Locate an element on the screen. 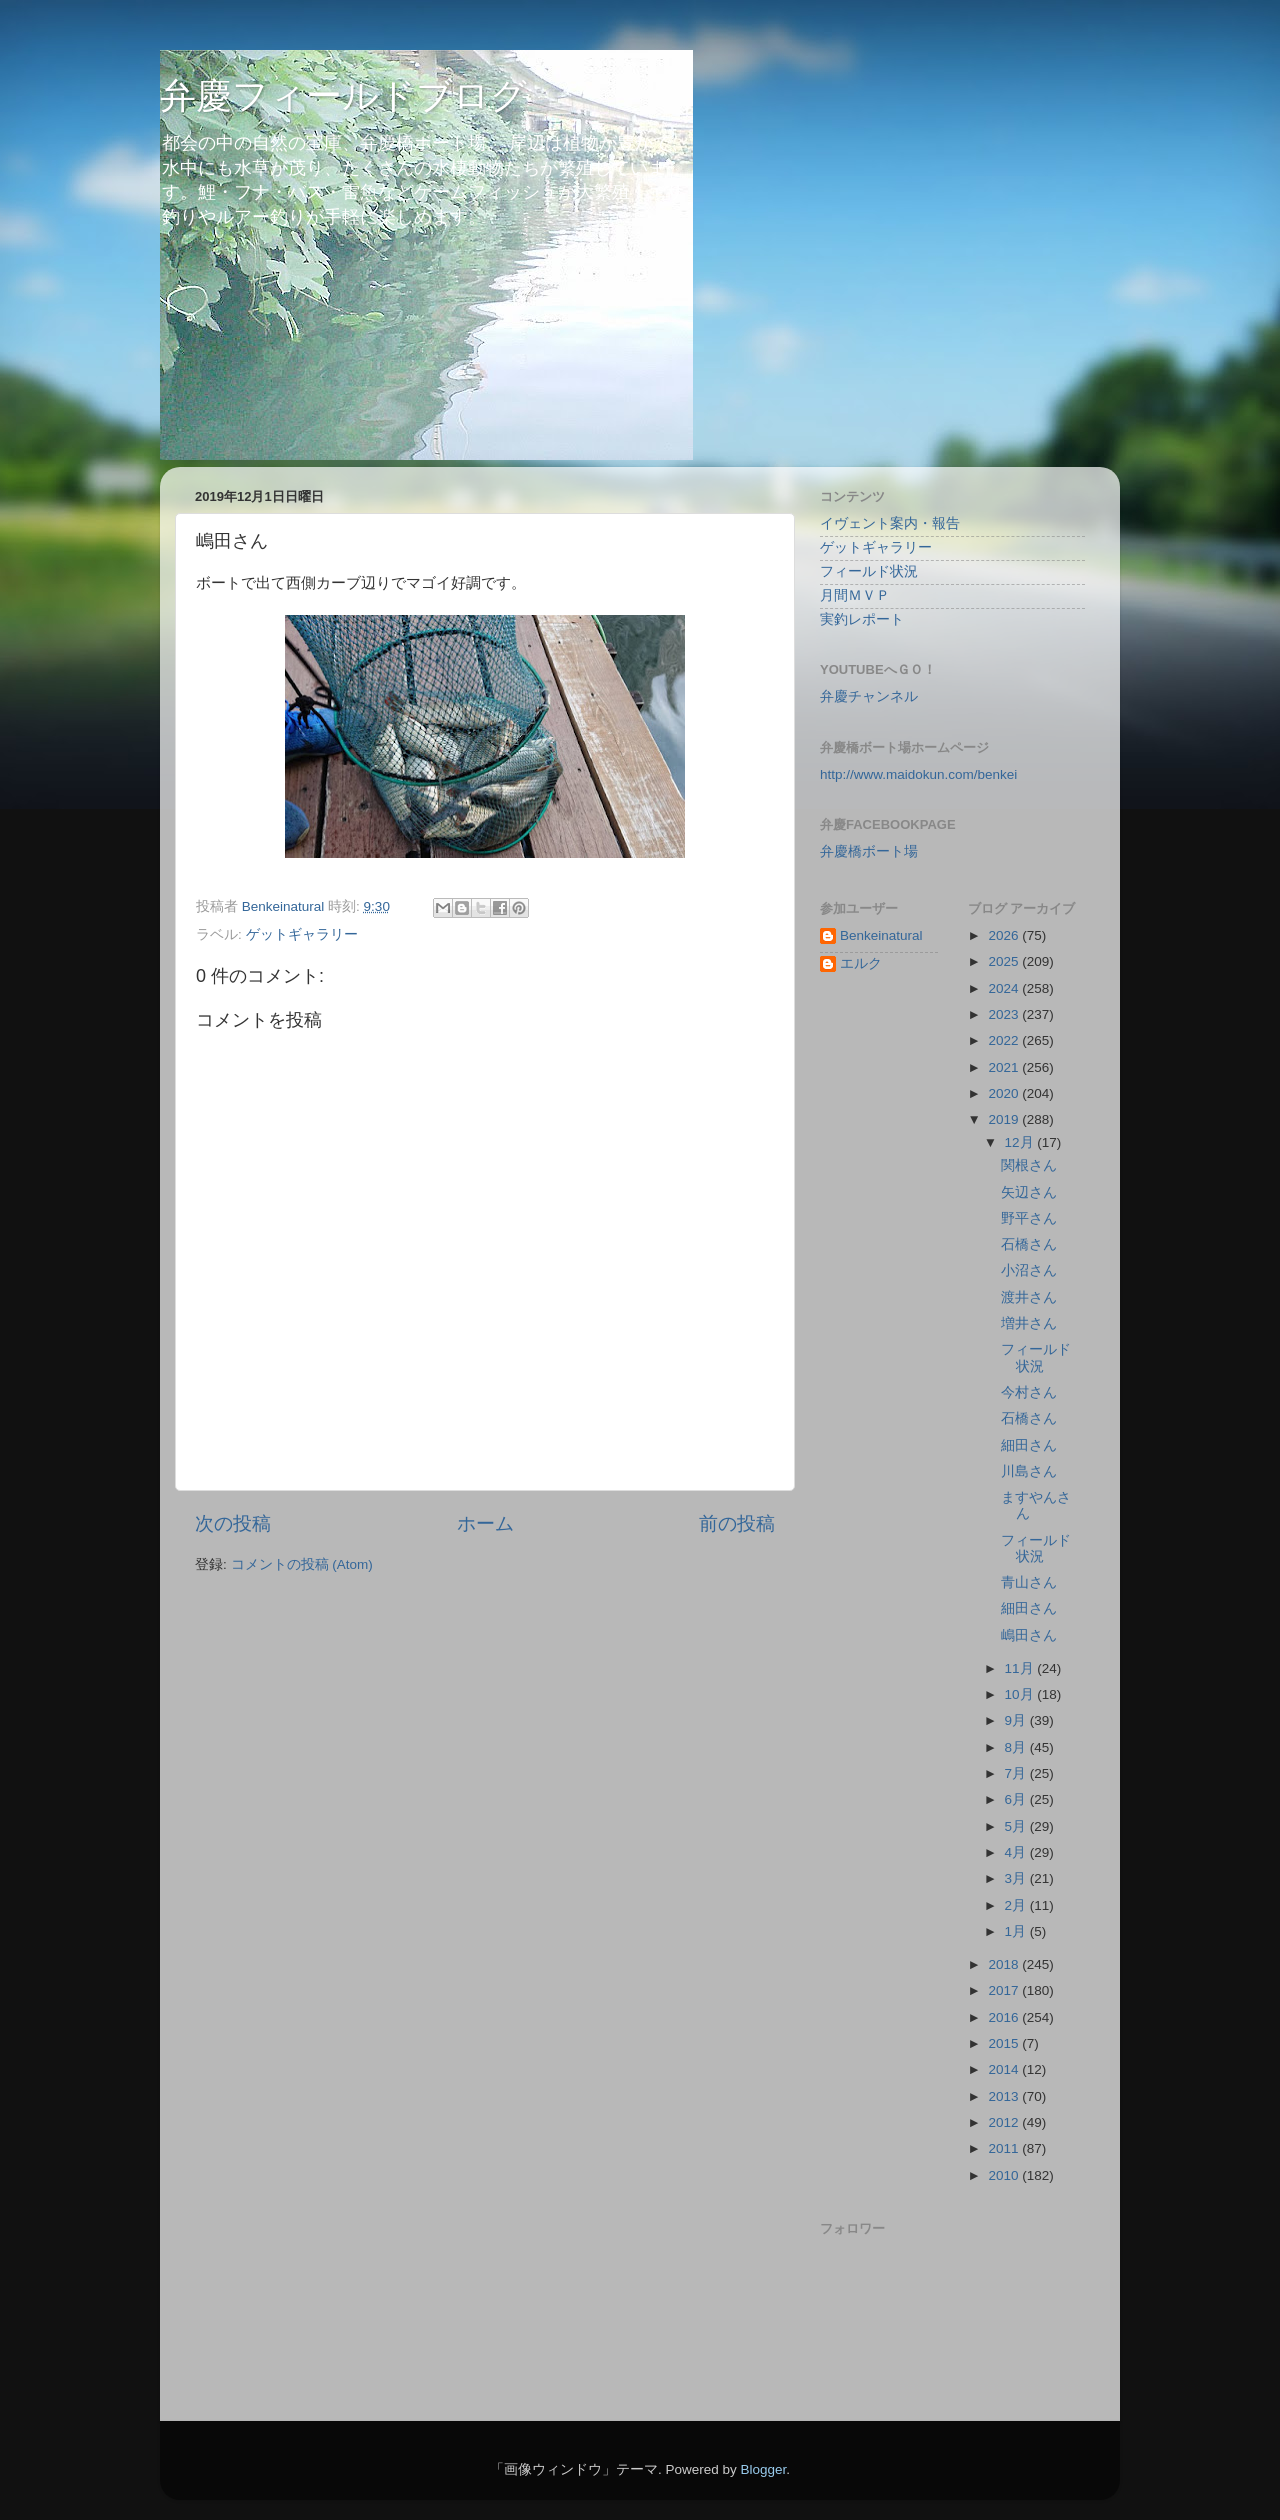  弁慶チャンネル is located at coordinates (869, 696).